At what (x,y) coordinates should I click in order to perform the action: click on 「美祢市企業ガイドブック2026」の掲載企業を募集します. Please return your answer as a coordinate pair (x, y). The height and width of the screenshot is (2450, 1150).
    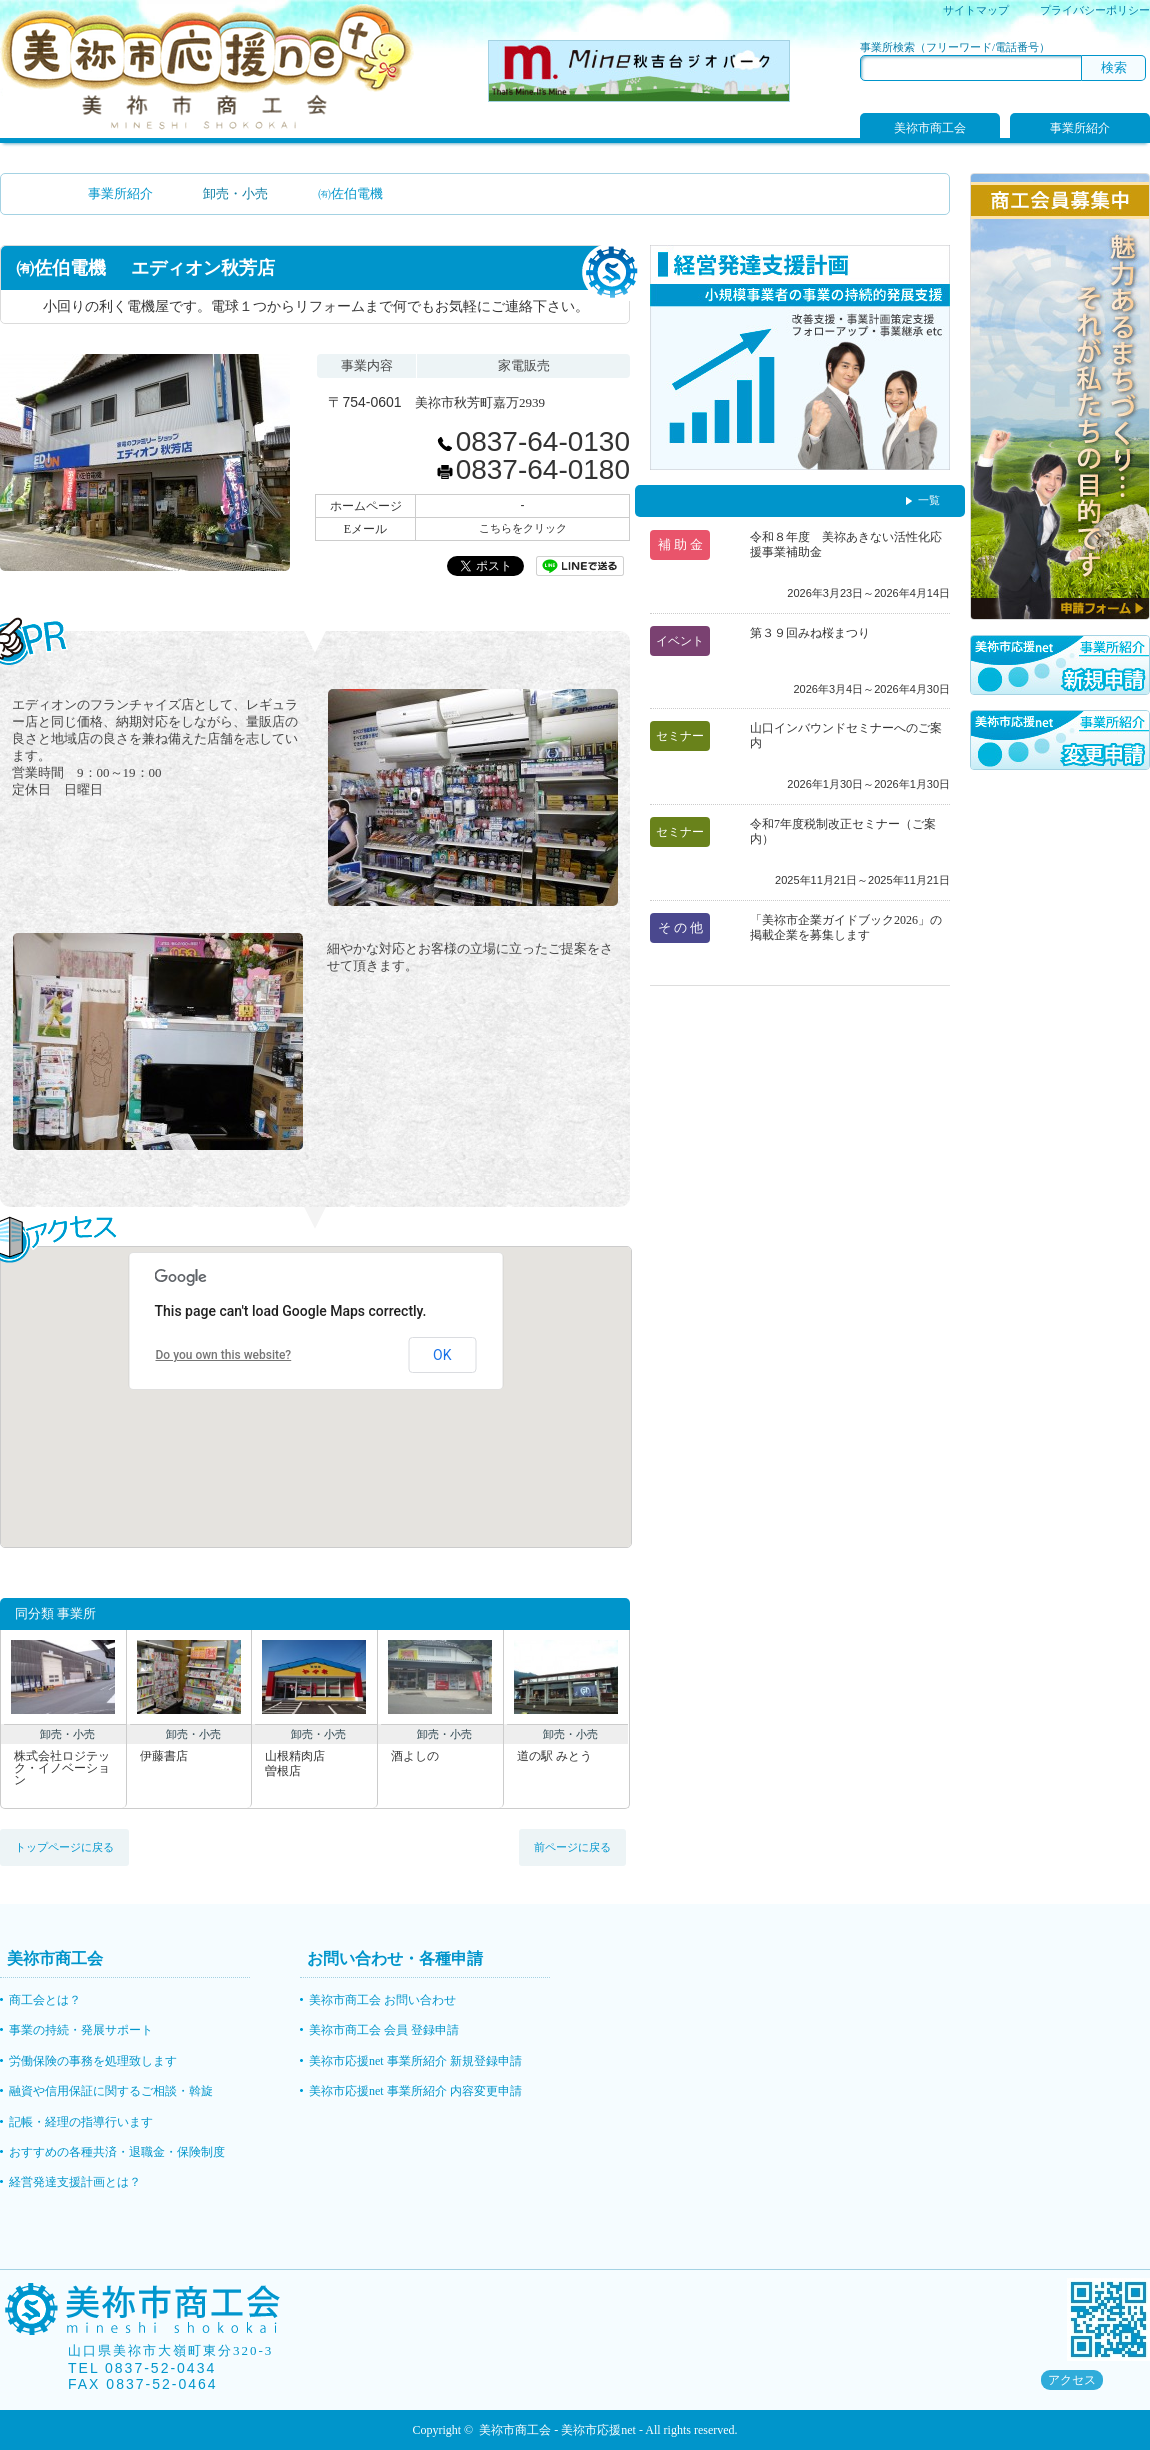
    Looking at the image, I should click on (846, 927).